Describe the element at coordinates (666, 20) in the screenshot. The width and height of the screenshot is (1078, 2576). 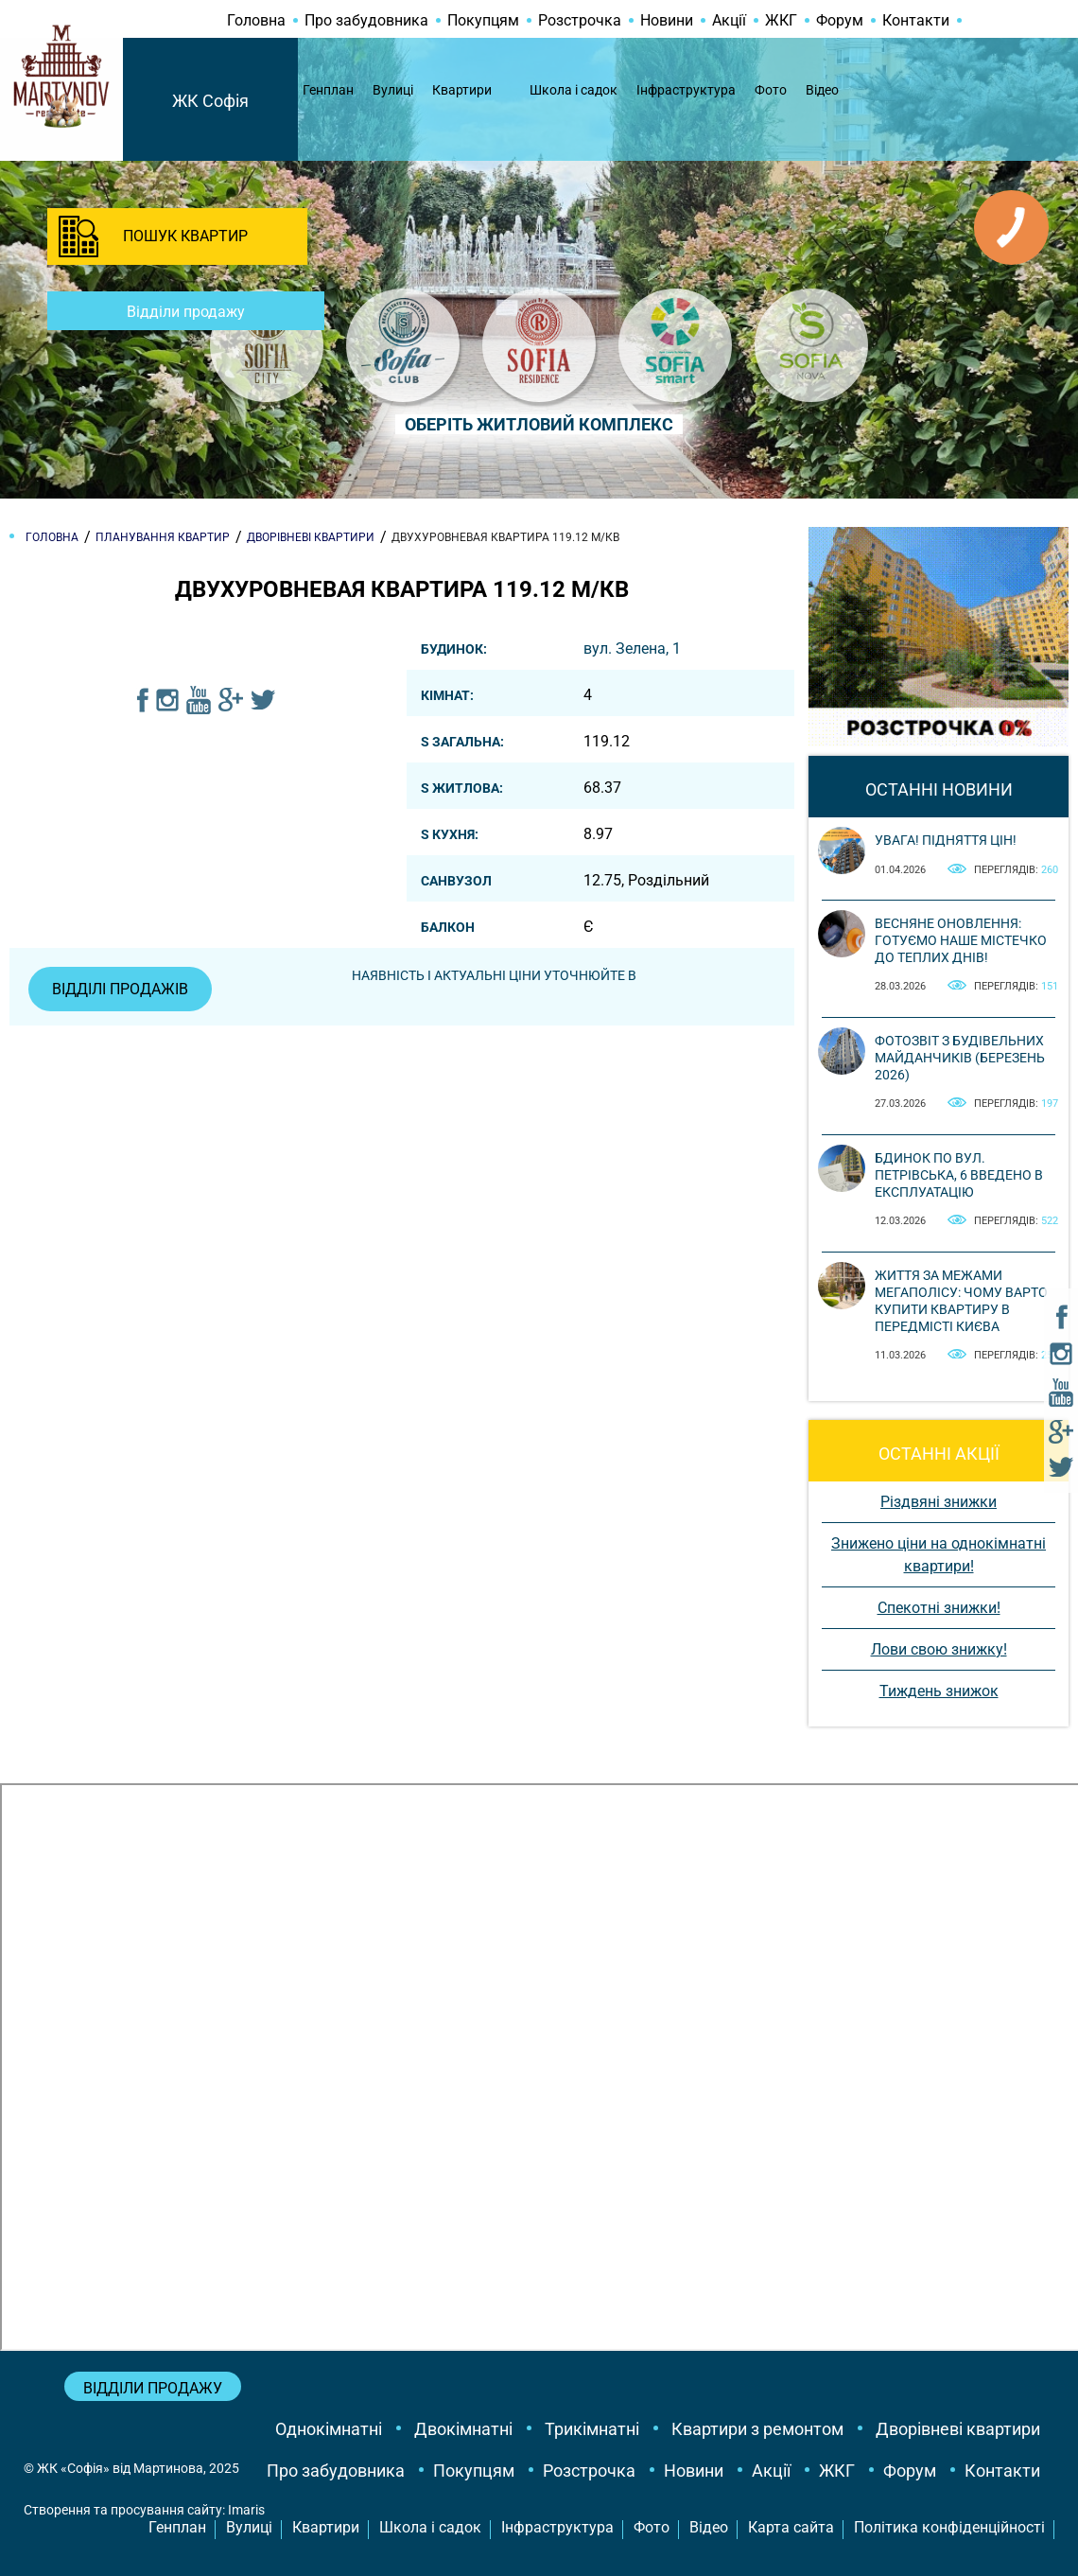
I see `Новини` at that location.